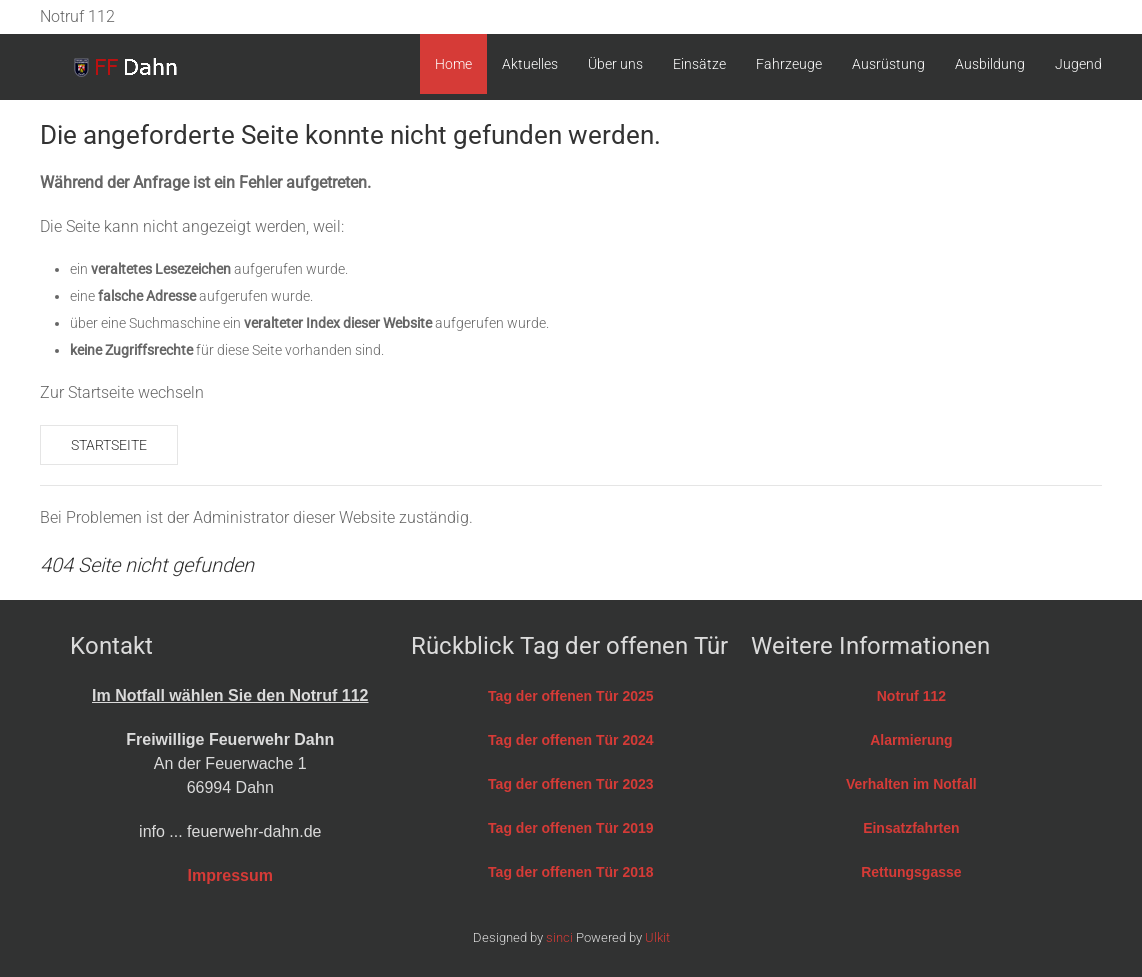 This screenshot has width=1142, height=977. Describe the element at coordinates (1078, 64) in the screenshot. I see `Jugend` at that location.